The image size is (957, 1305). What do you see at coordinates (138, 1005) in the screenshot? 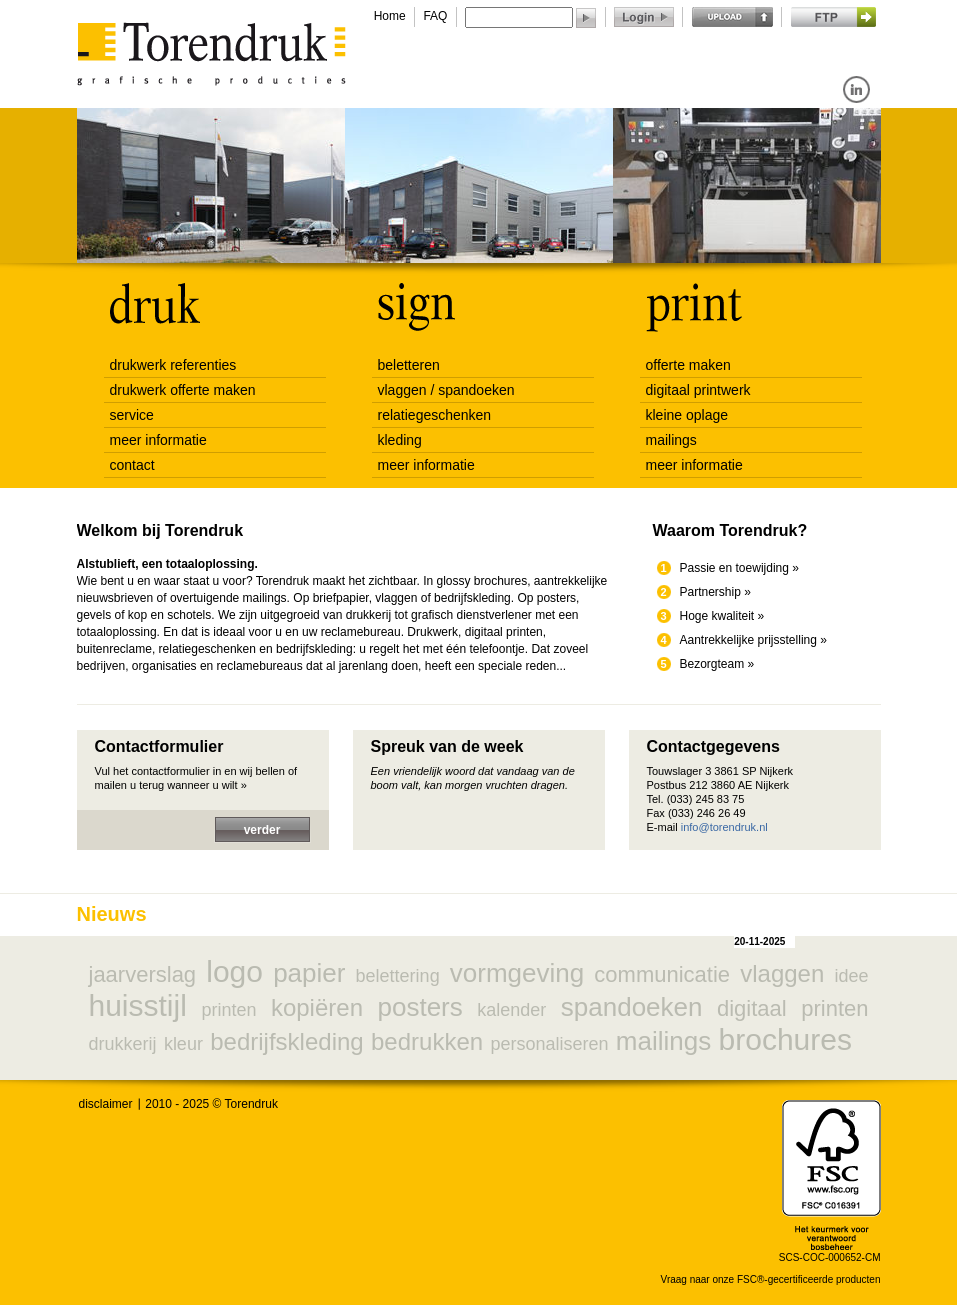
I see `huisstijl` at bounding box center [138, 1005].